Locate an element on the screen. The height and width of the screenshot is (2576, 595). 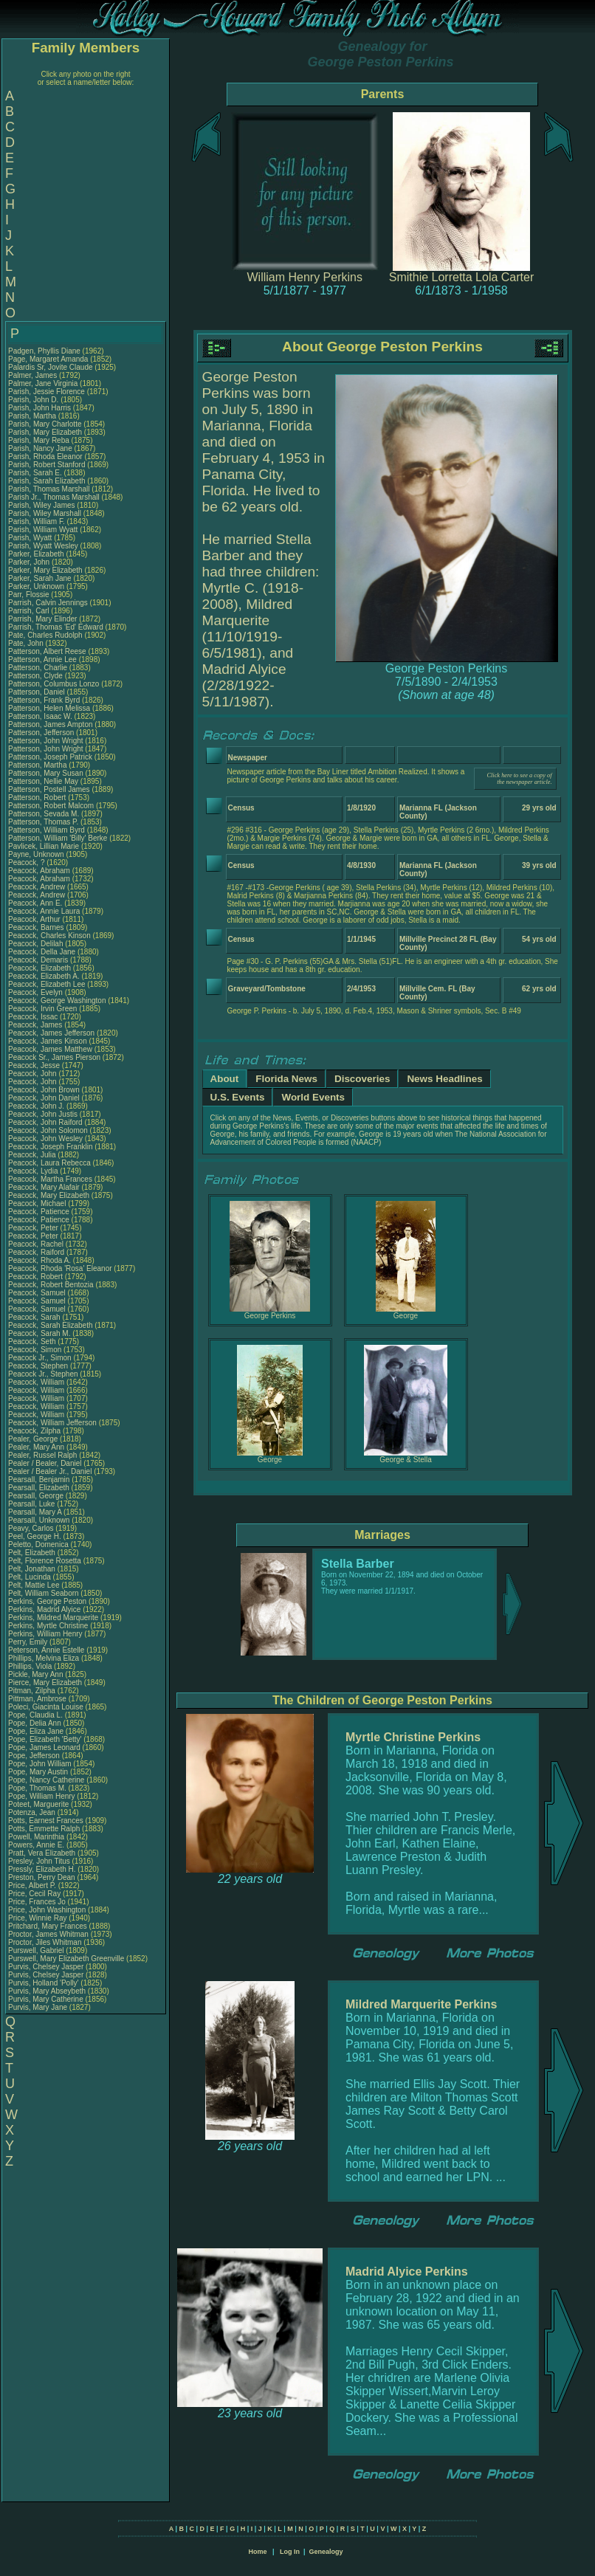
Peacock, Robert is located at coordinates (36, 1276).